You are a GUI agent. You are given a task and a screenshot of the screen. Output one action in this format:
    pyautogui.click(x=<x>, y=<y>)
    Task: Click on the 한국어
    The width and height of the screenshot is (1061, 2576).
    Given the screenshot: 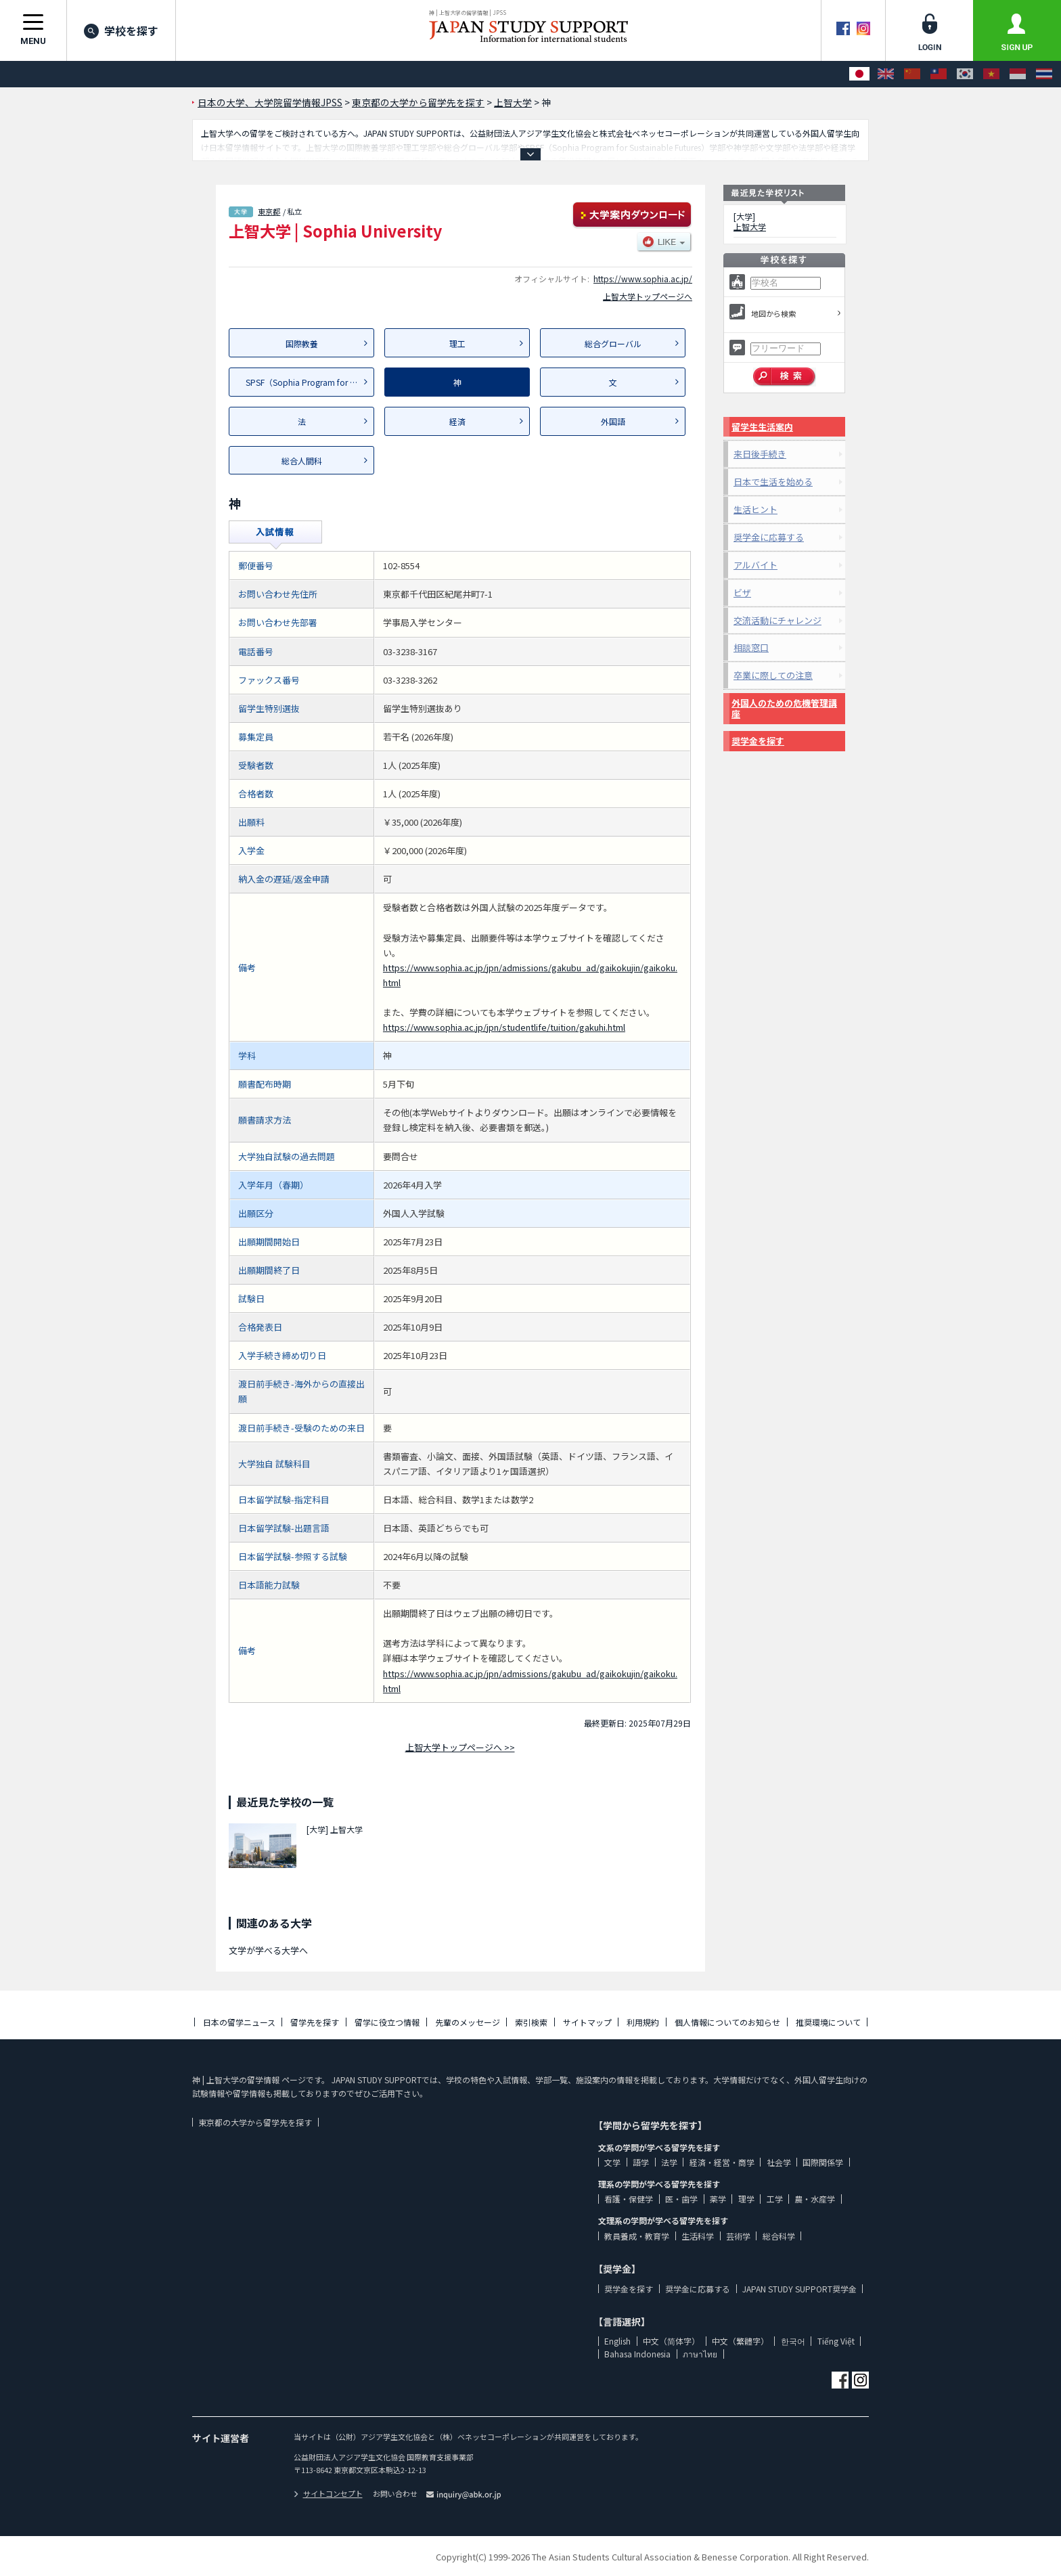 What is the action you would take?
    pyautogui.click(x=793, y=2341)
    